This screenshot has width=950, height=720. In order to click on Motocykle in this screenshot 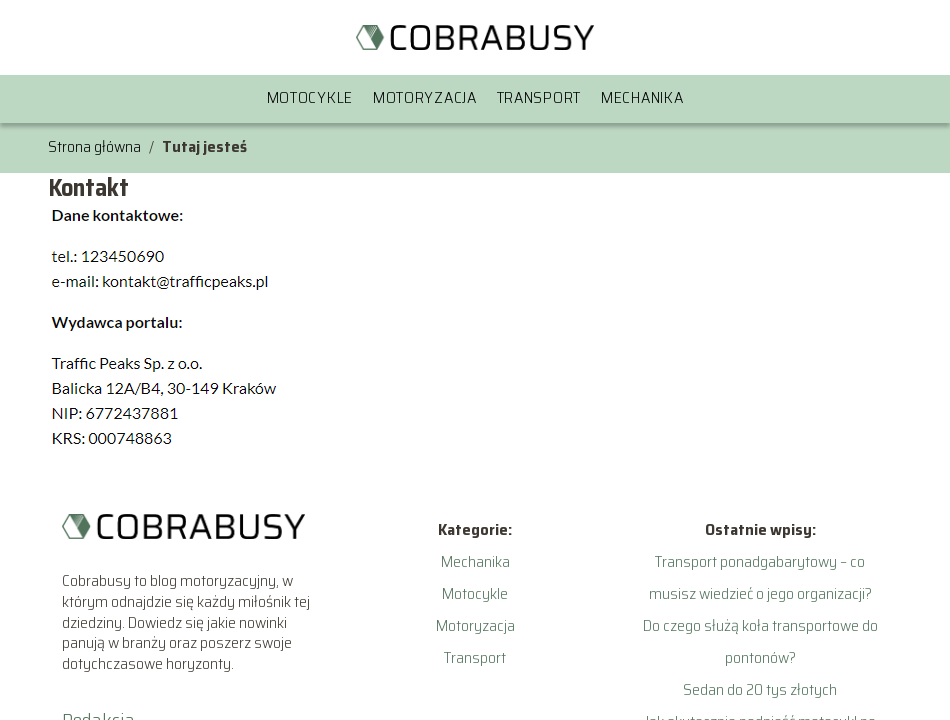, I will do `click(310, 97)`.